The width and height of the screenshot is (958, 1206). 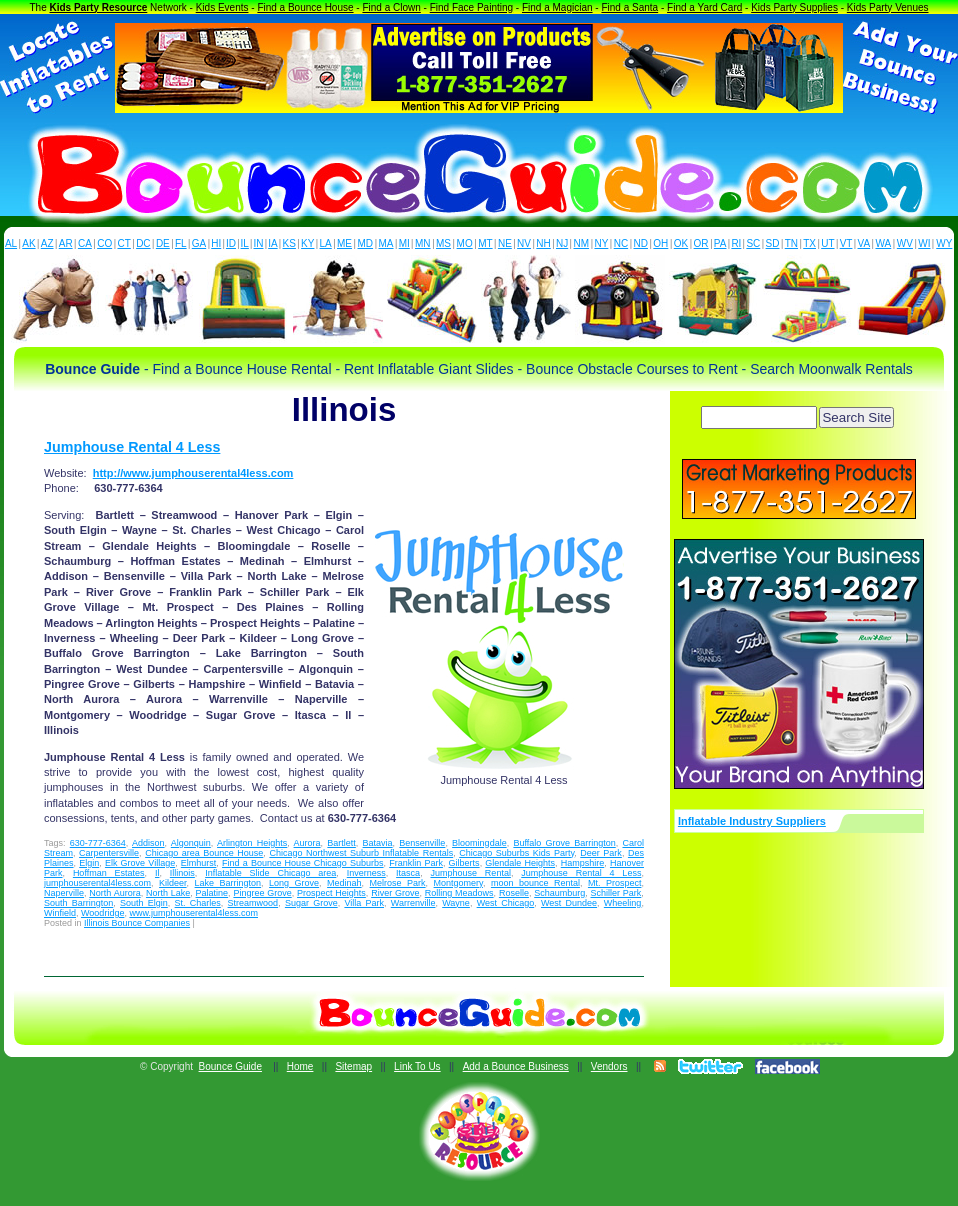 I want to click on Batavia, so click(x=378, y=843).